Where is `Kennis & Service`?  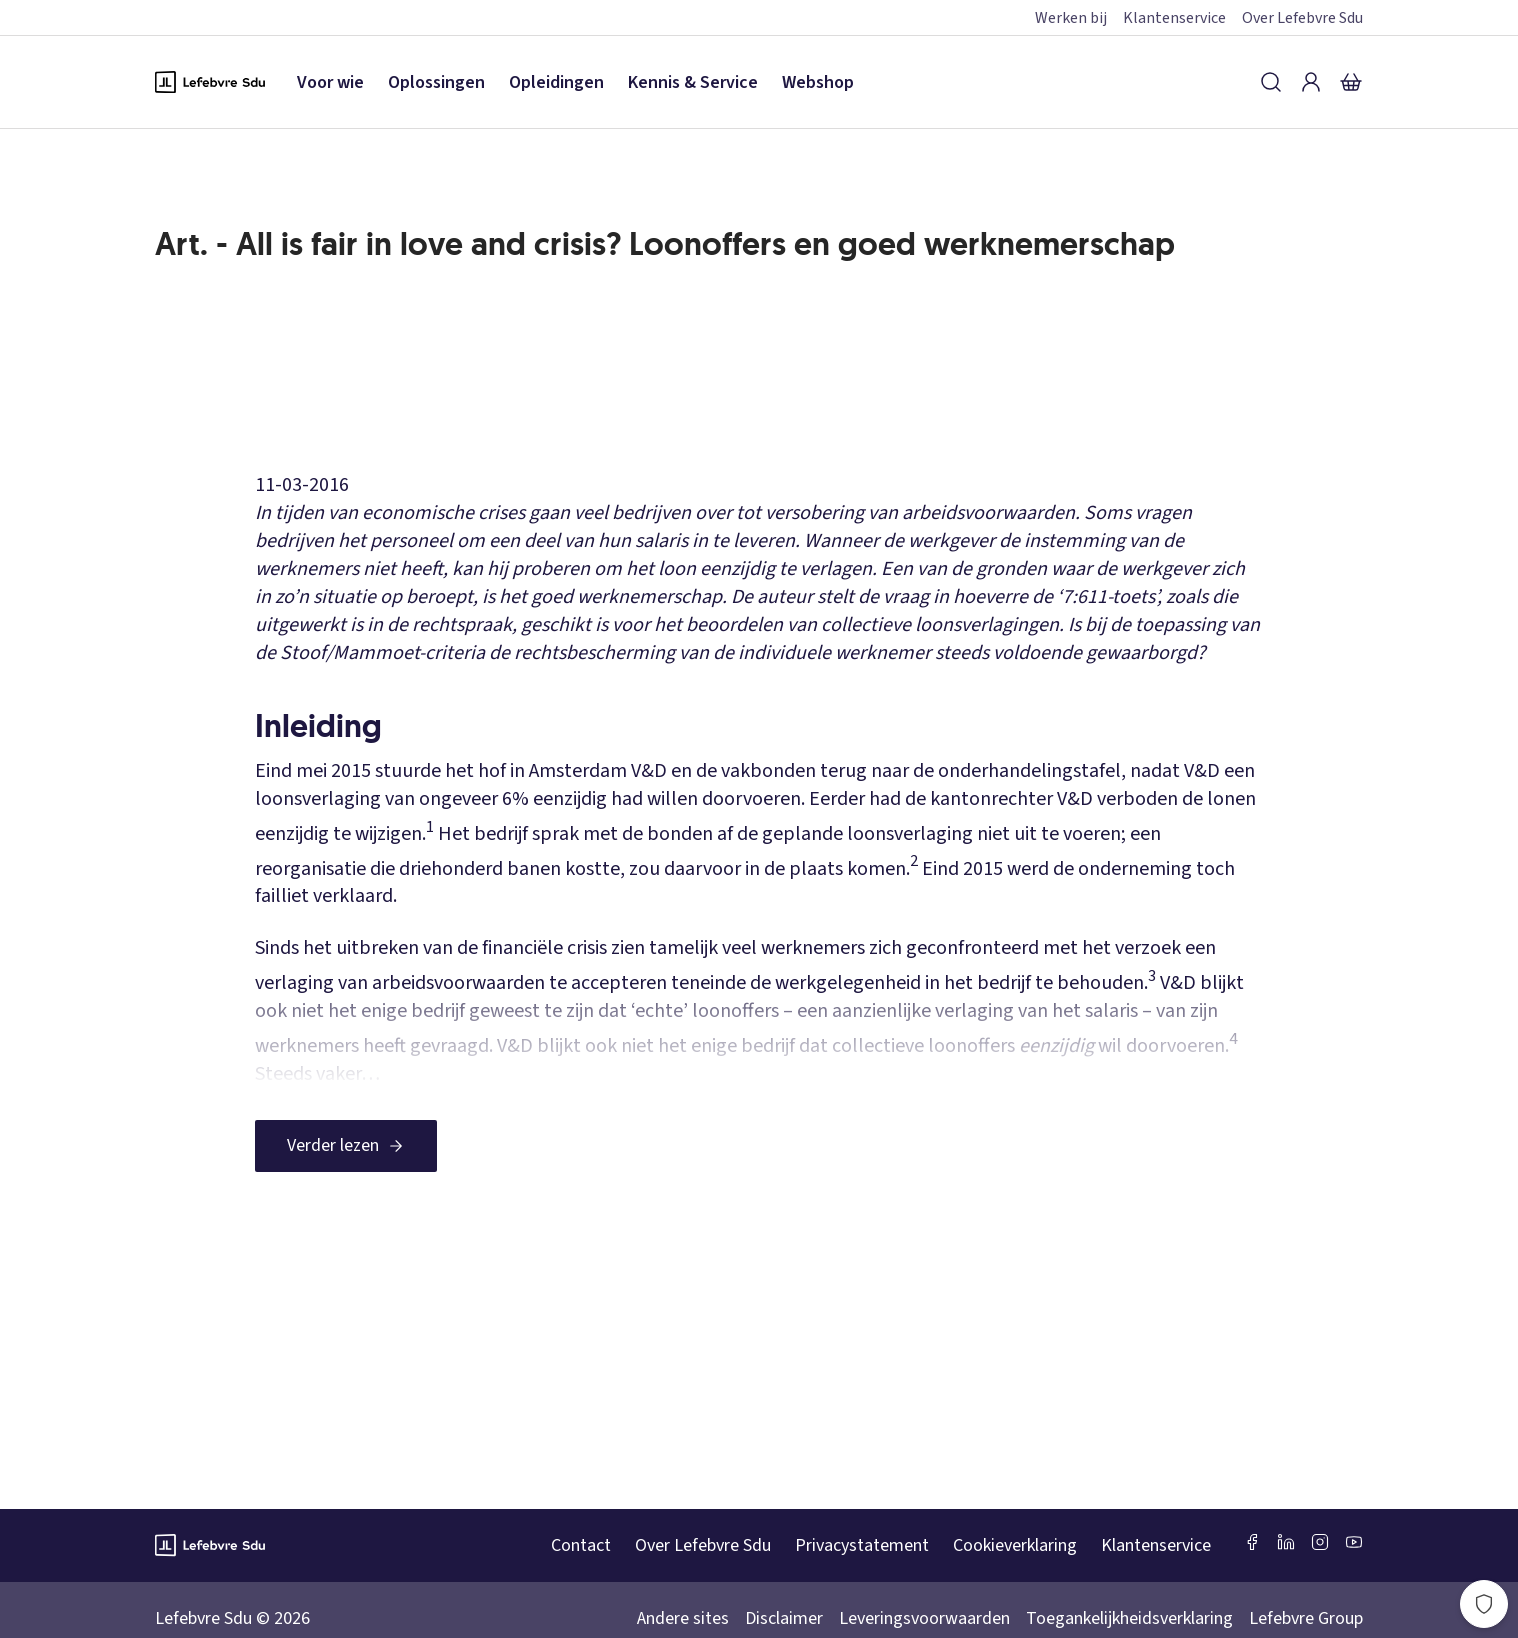
Kennis & Service is located at coordinates (693, 82).